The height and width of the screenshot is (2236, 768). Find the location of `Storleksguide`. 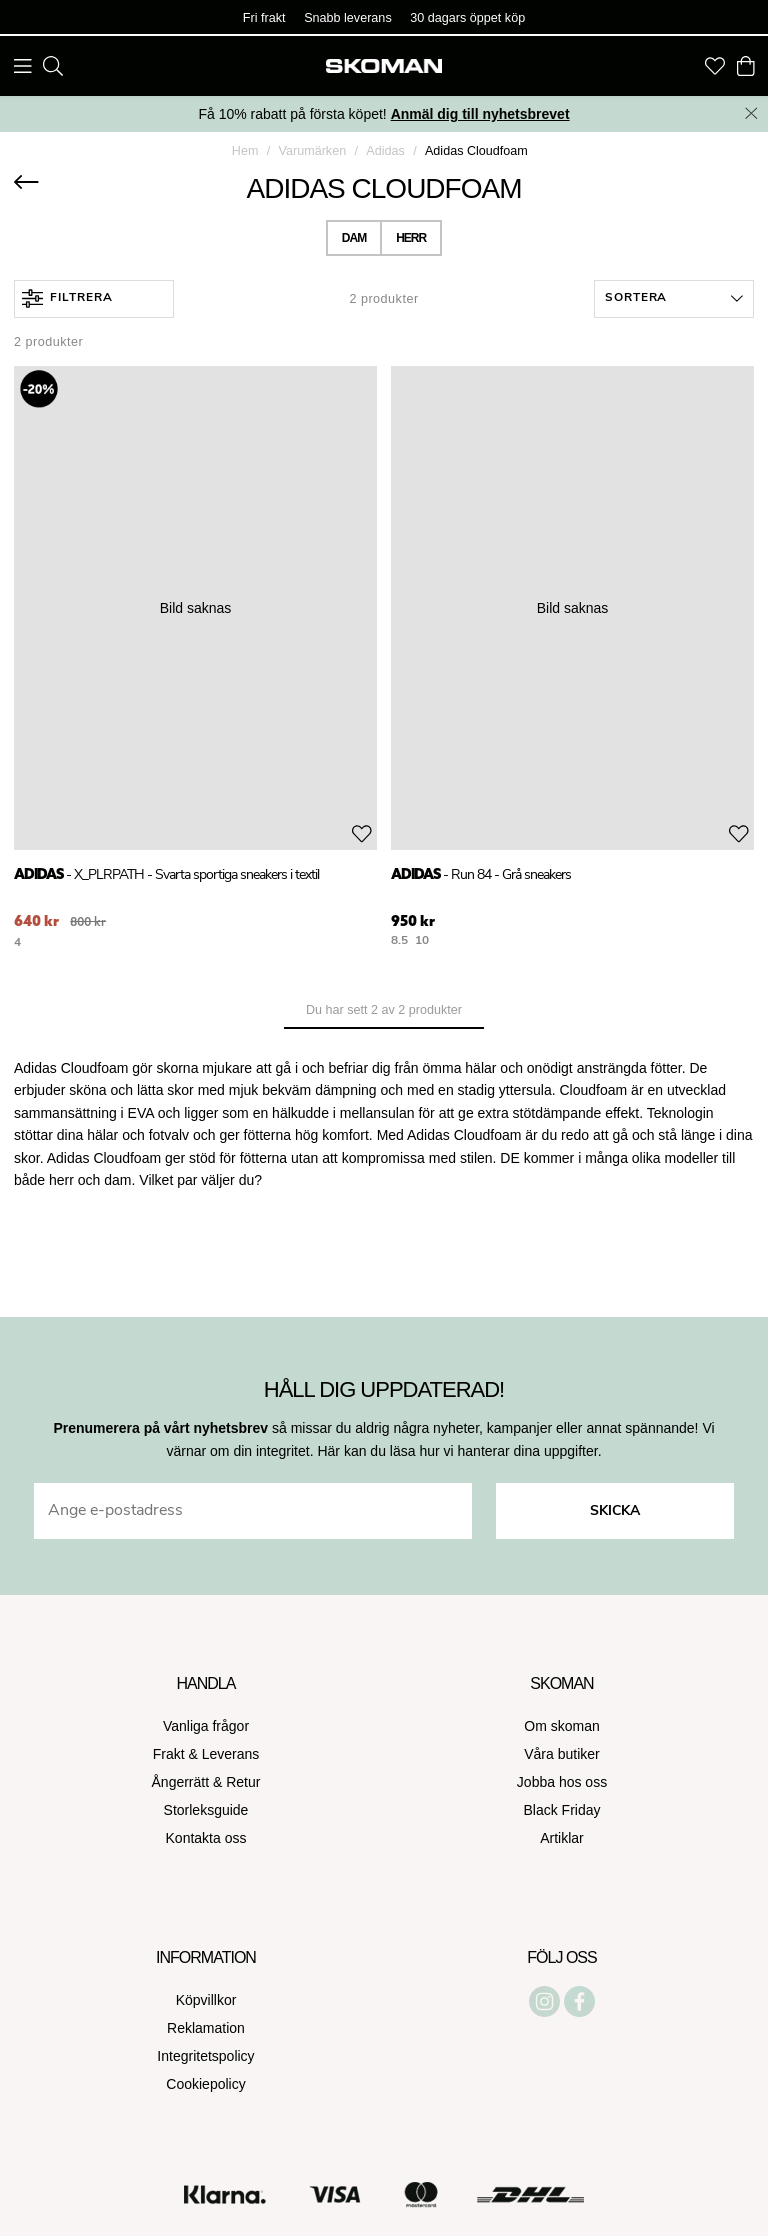

Storleksguide is located at coordinates (206, 1810).